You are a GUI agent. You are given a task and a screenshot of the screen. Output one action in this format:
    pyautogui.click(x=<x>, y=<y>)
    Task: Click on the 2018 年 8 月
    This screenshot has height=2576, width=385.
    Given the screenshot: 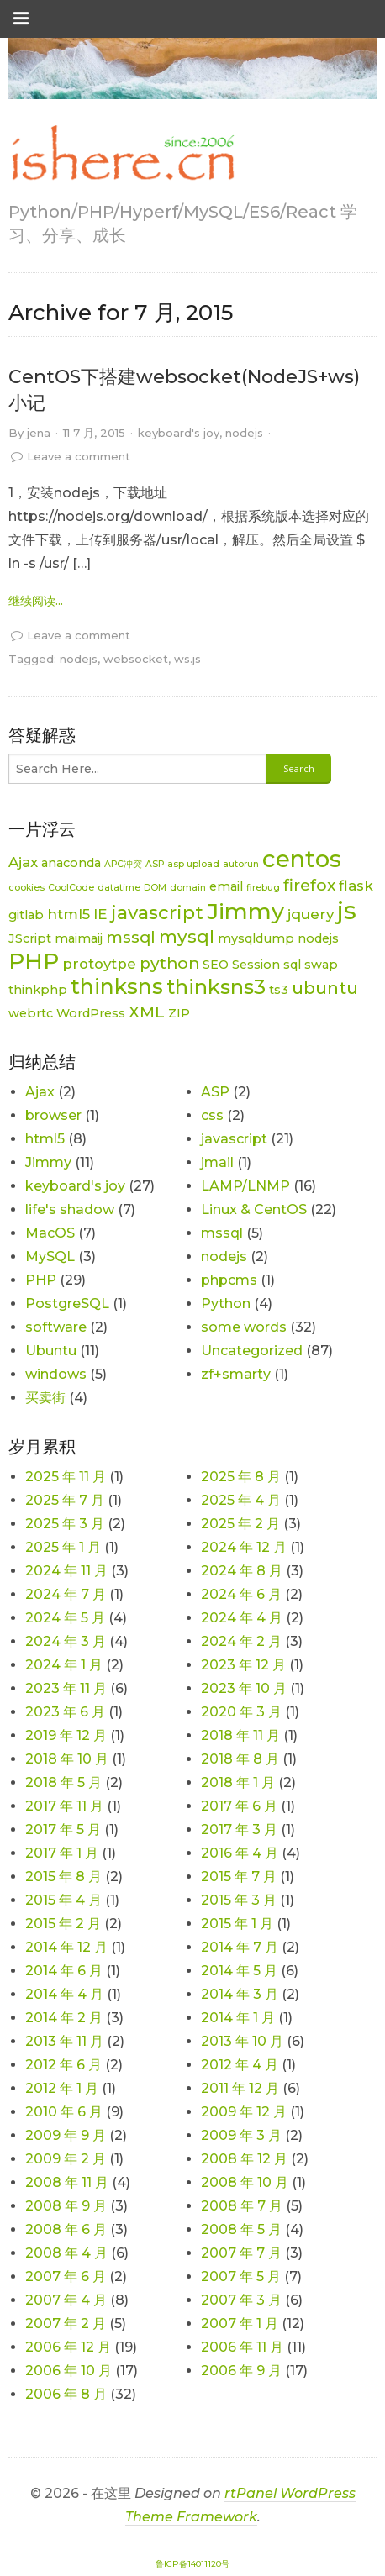 What is the action you would take?
    pyautogui.click(x=240, y=1759)
    